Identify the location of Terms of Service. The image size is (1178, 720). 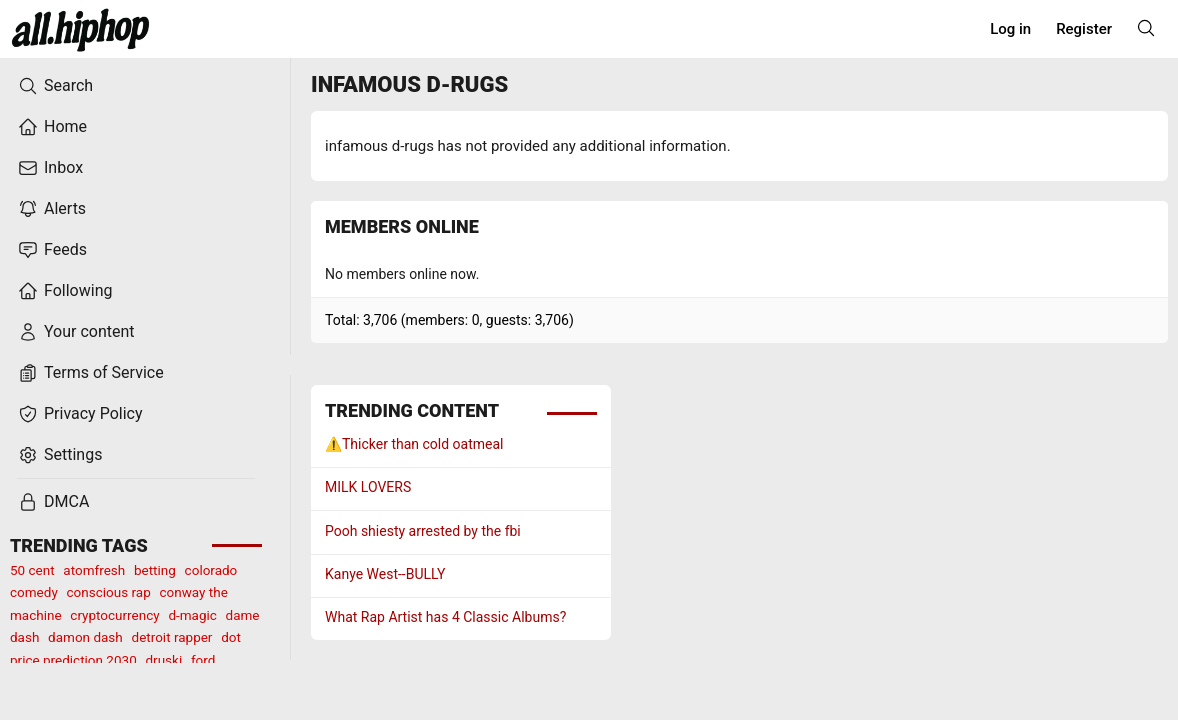
(91, 373).